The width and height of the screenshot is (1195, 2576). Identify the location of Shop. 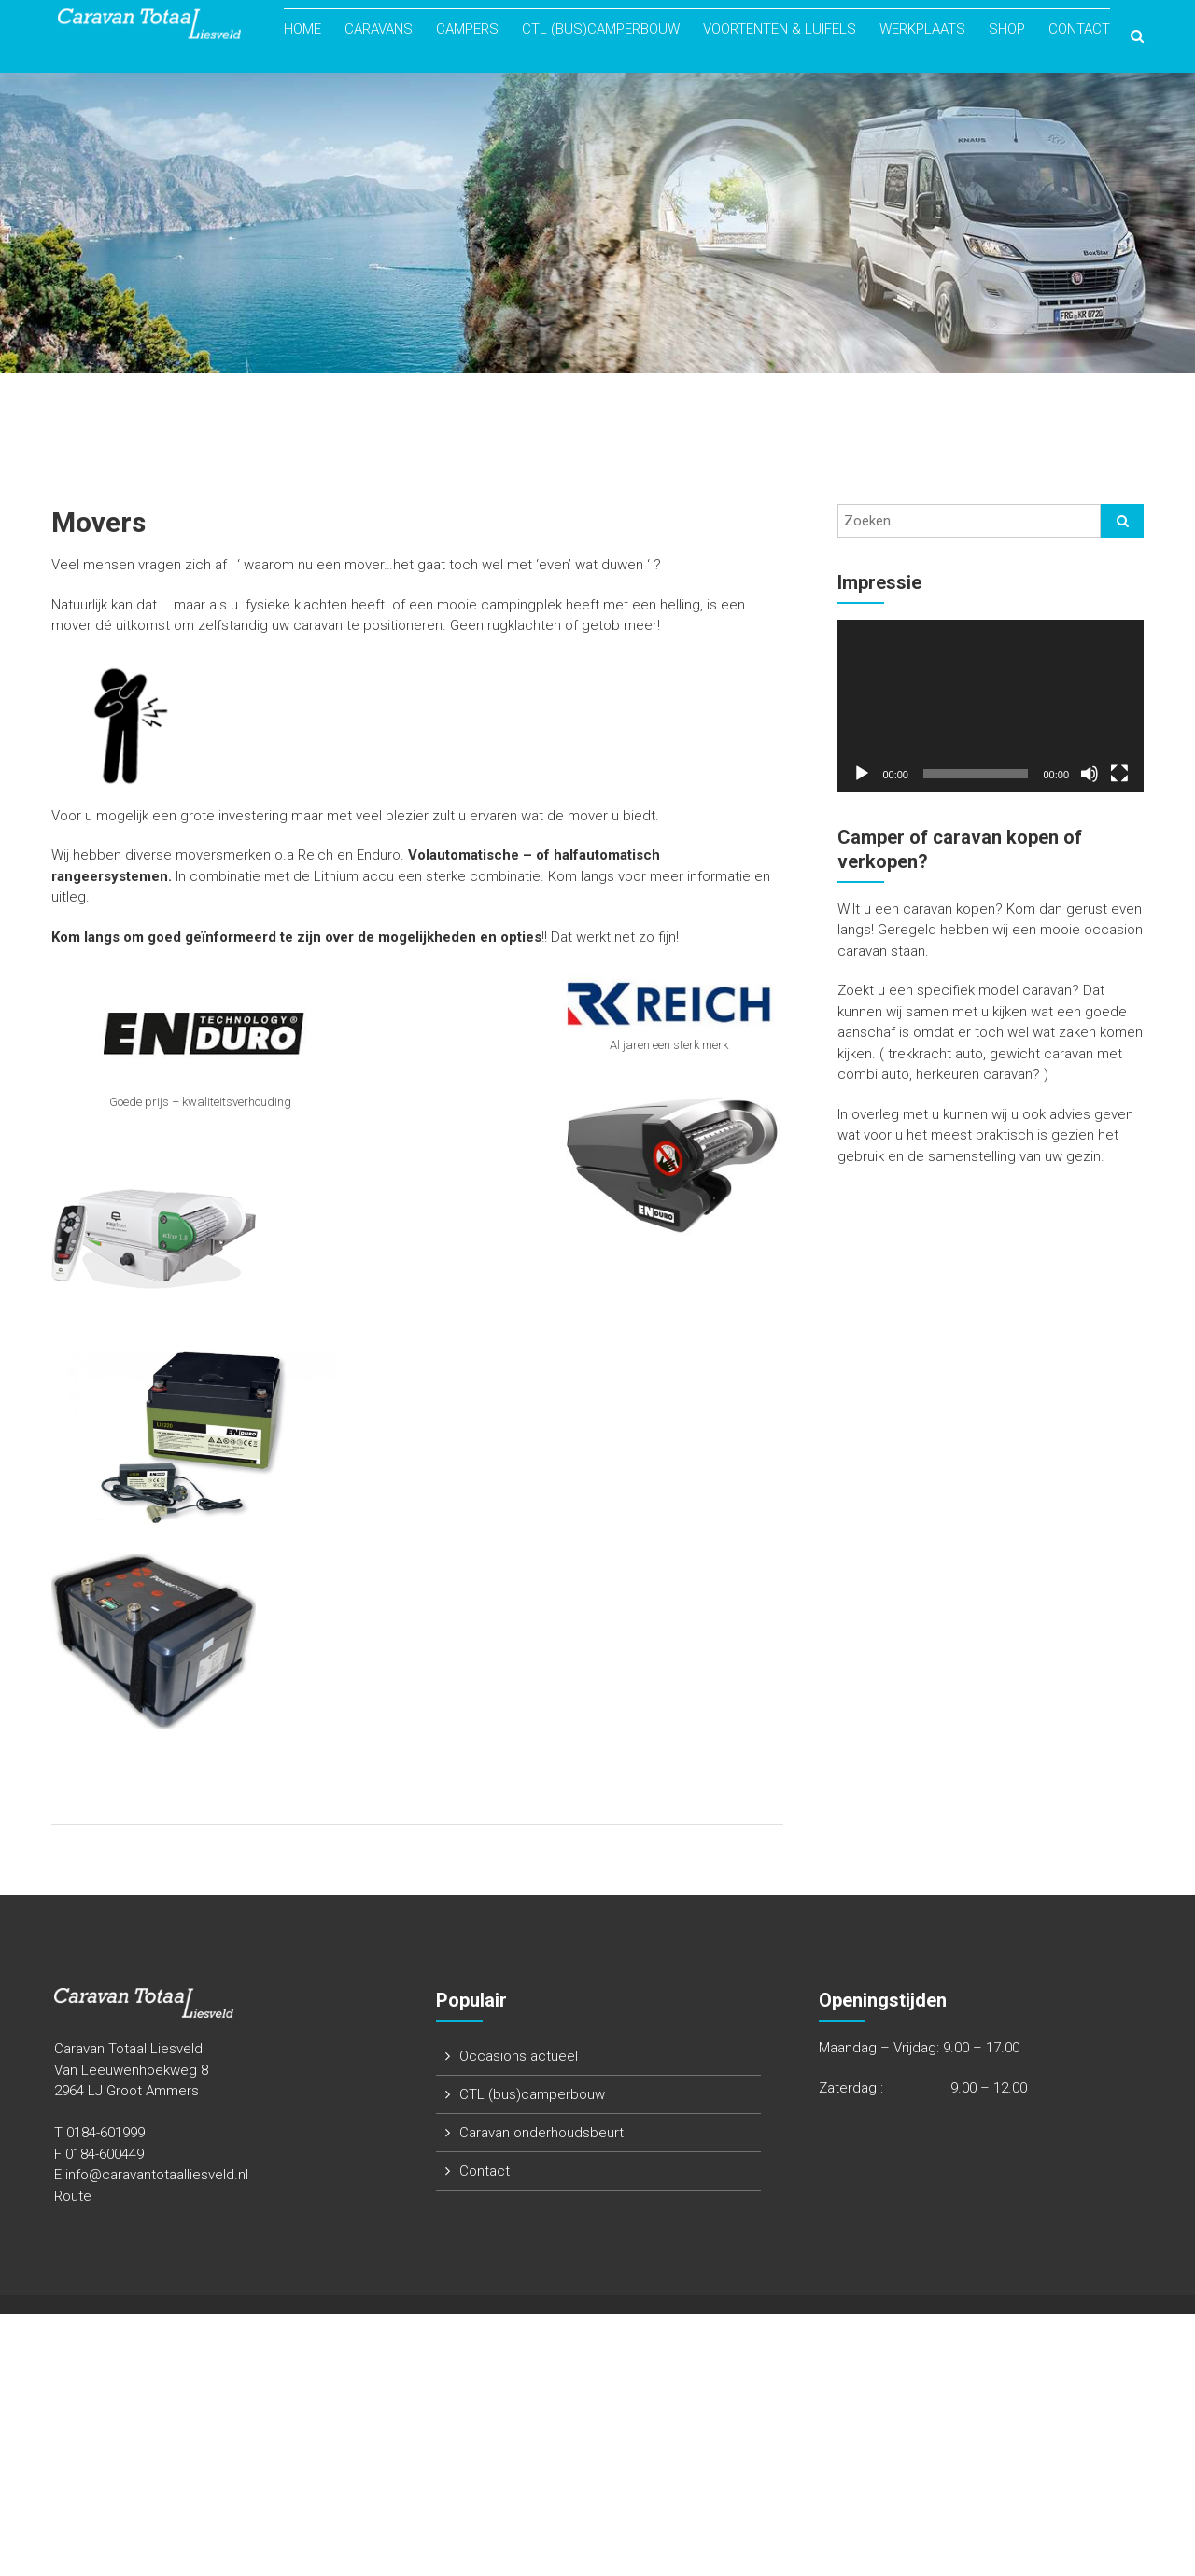
(1007, 29).